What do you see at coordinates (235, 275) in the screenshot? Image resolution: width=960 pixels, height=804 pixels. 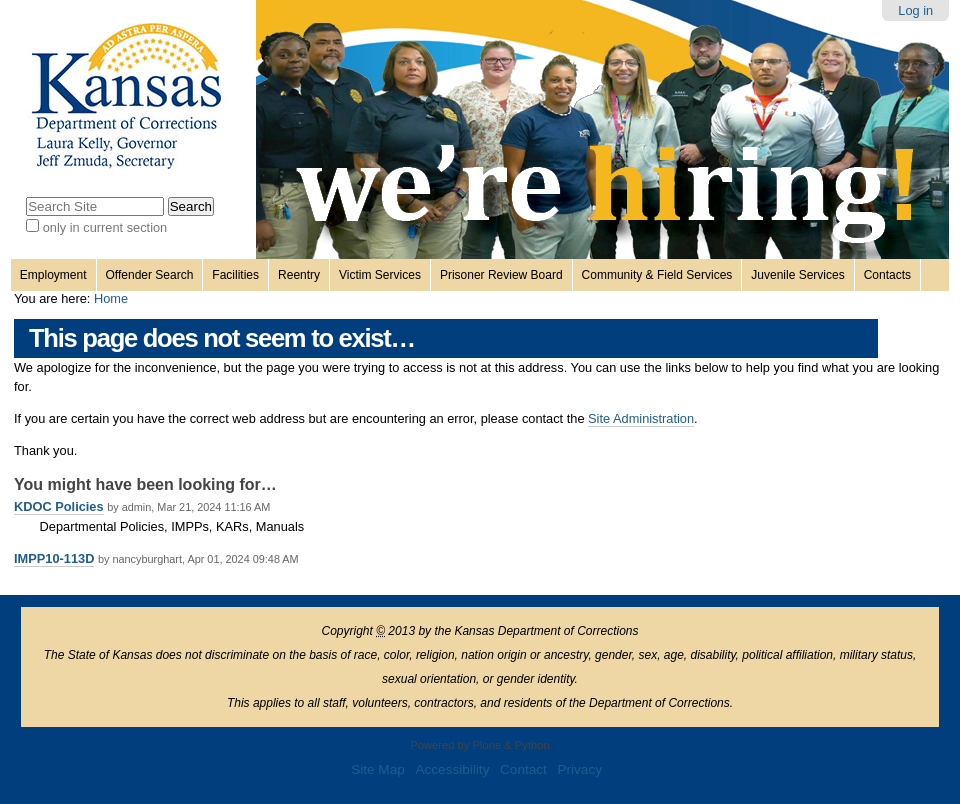 I see `Facilities` at bounding box center [235, 275].